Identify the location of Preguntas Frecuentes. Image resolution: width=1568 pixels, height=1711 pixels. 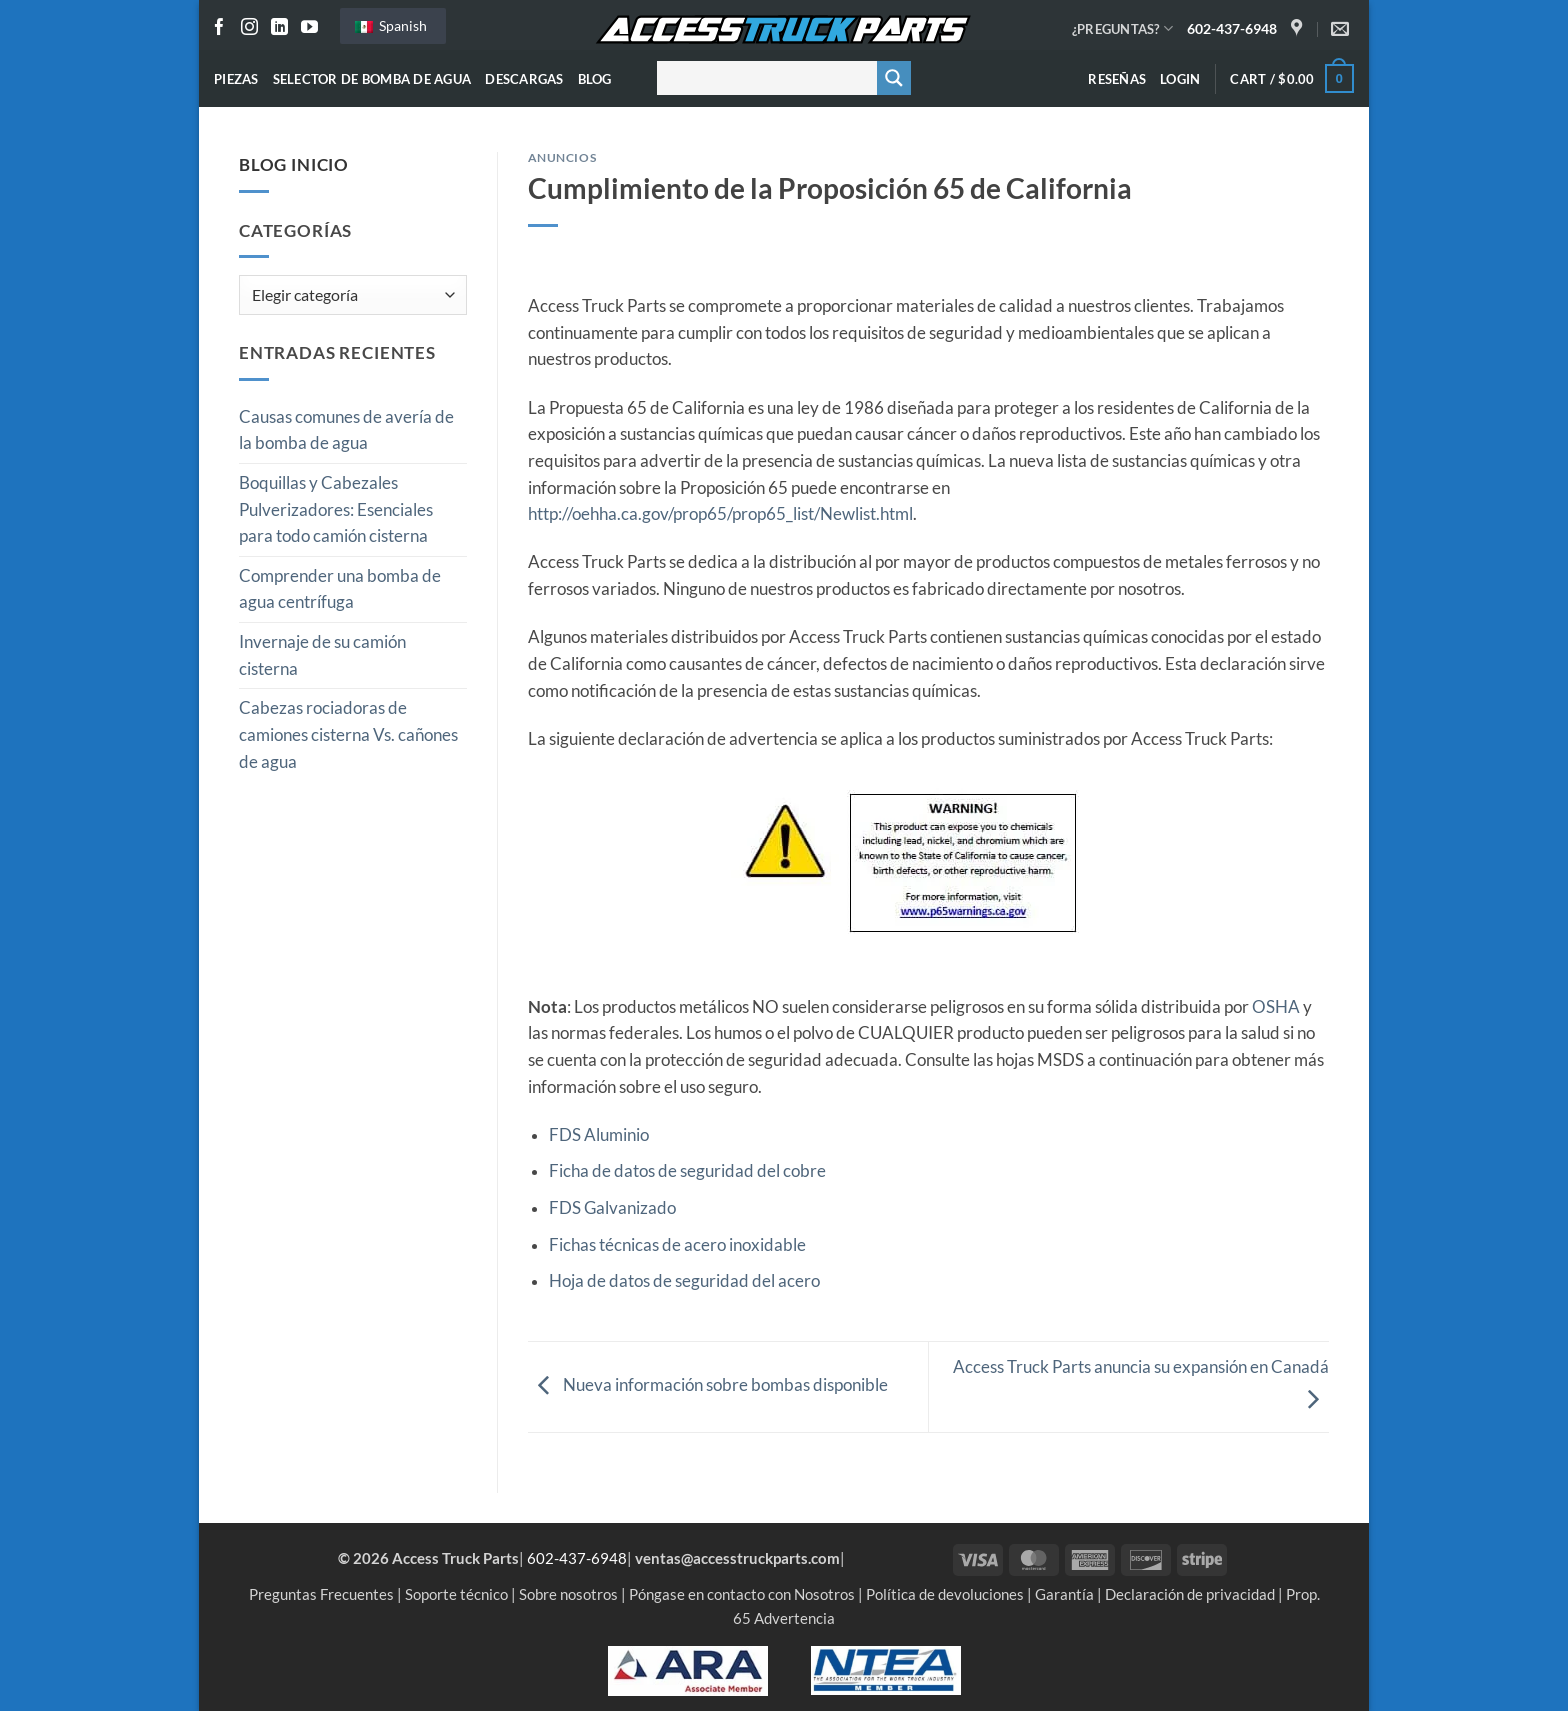
(321, 1594).